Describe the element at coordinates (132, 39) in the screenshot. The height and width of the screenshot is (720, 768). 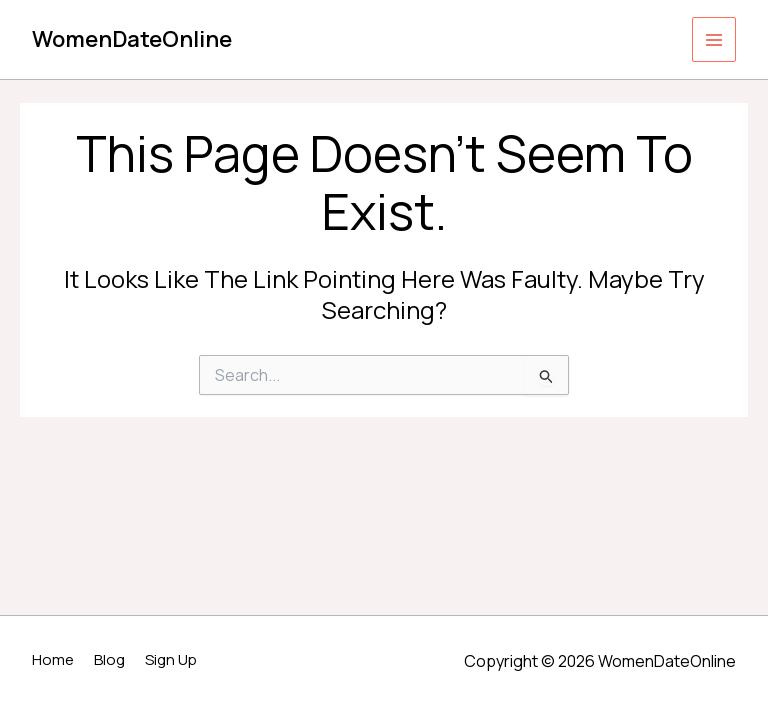
I see `WomenDateOnline` at that location.